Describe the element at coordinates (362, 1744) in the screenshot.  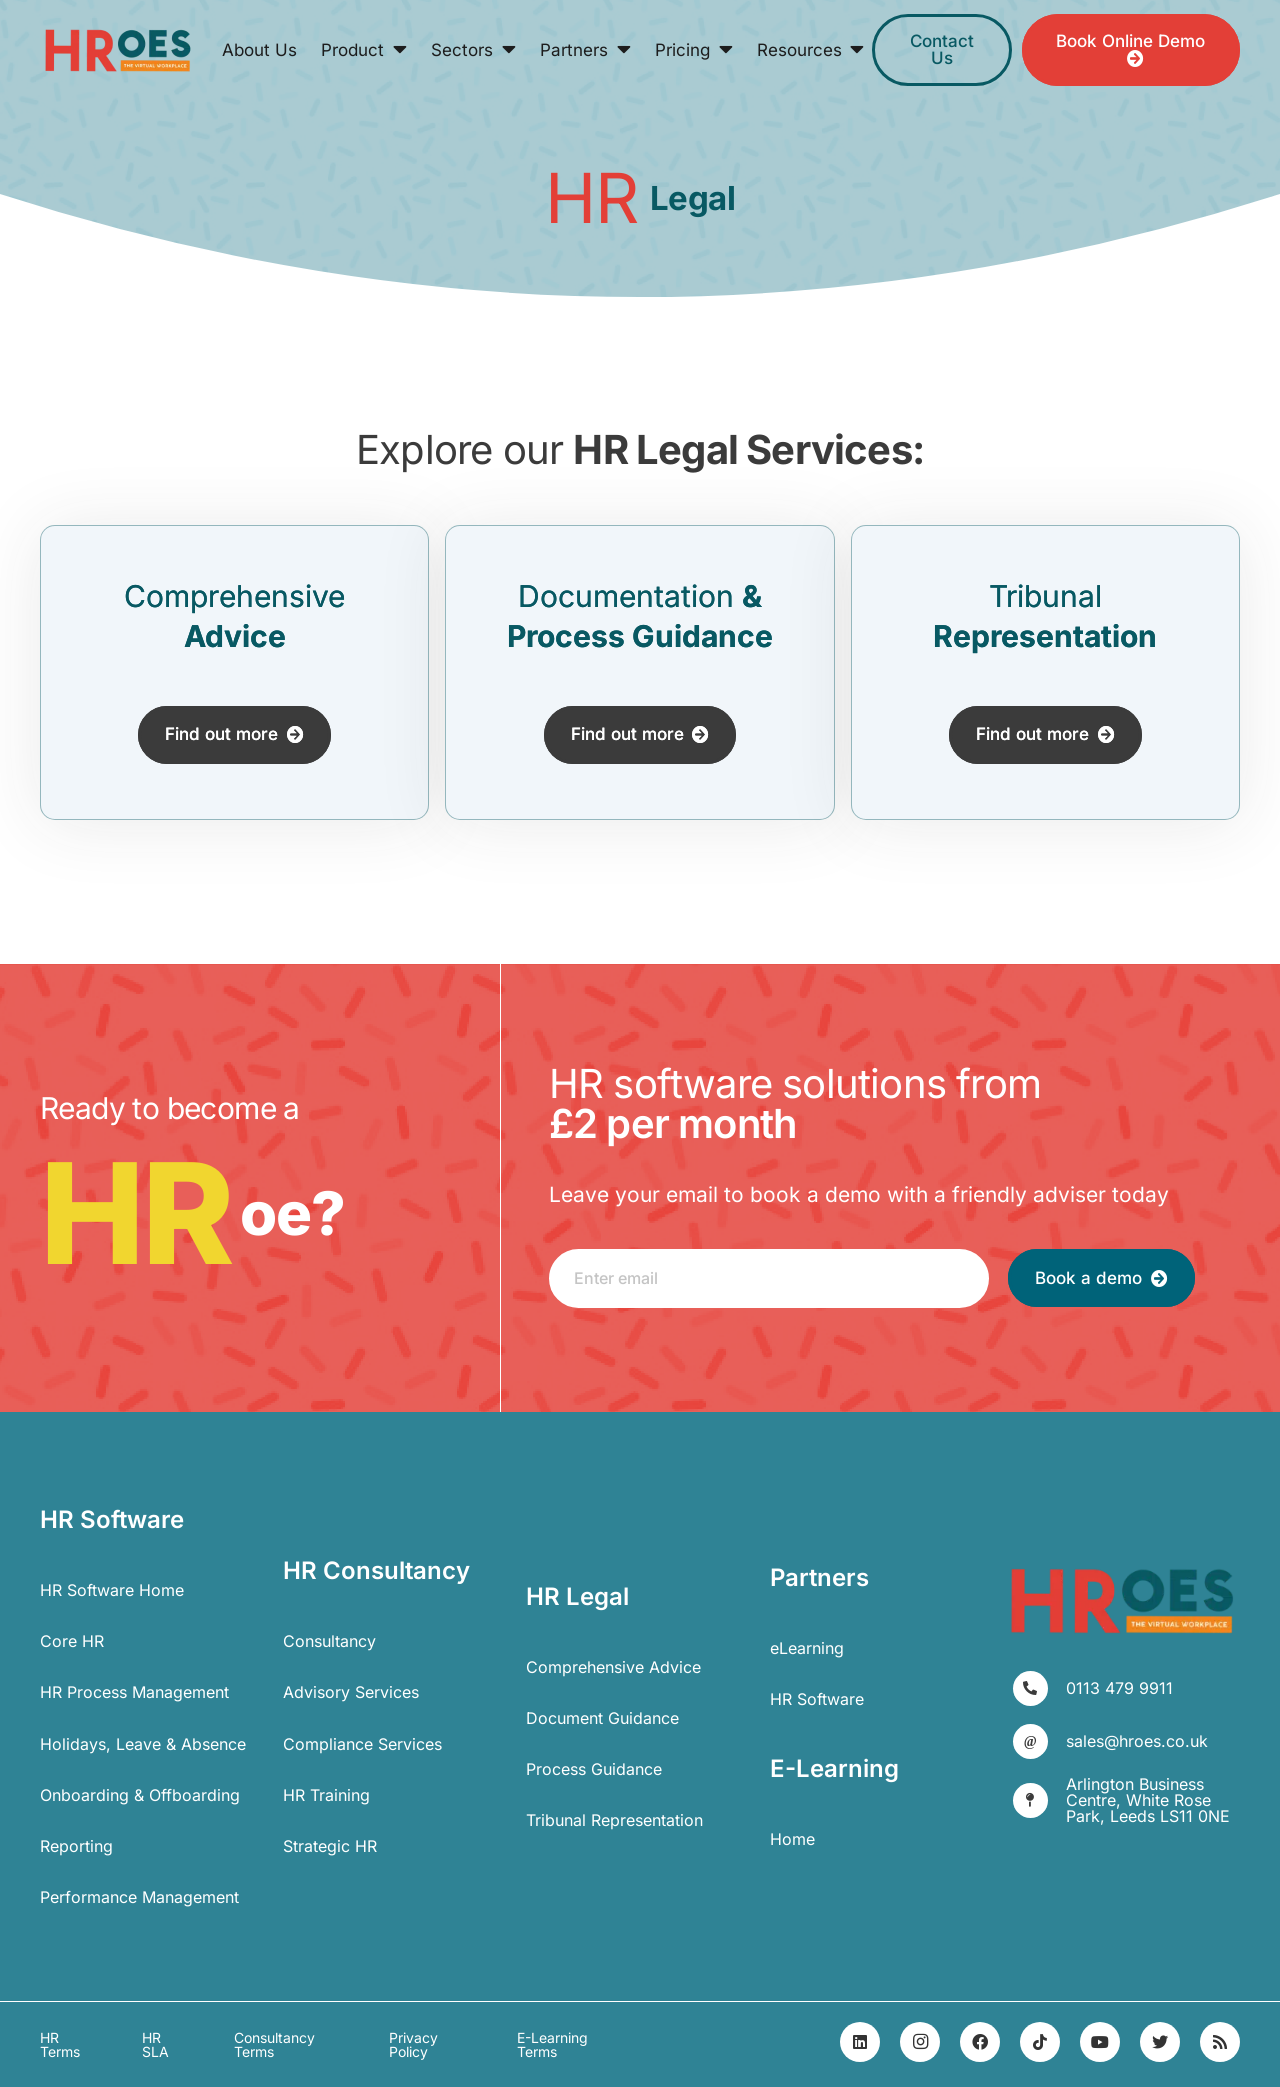
I see `Compliance Services` at that location.